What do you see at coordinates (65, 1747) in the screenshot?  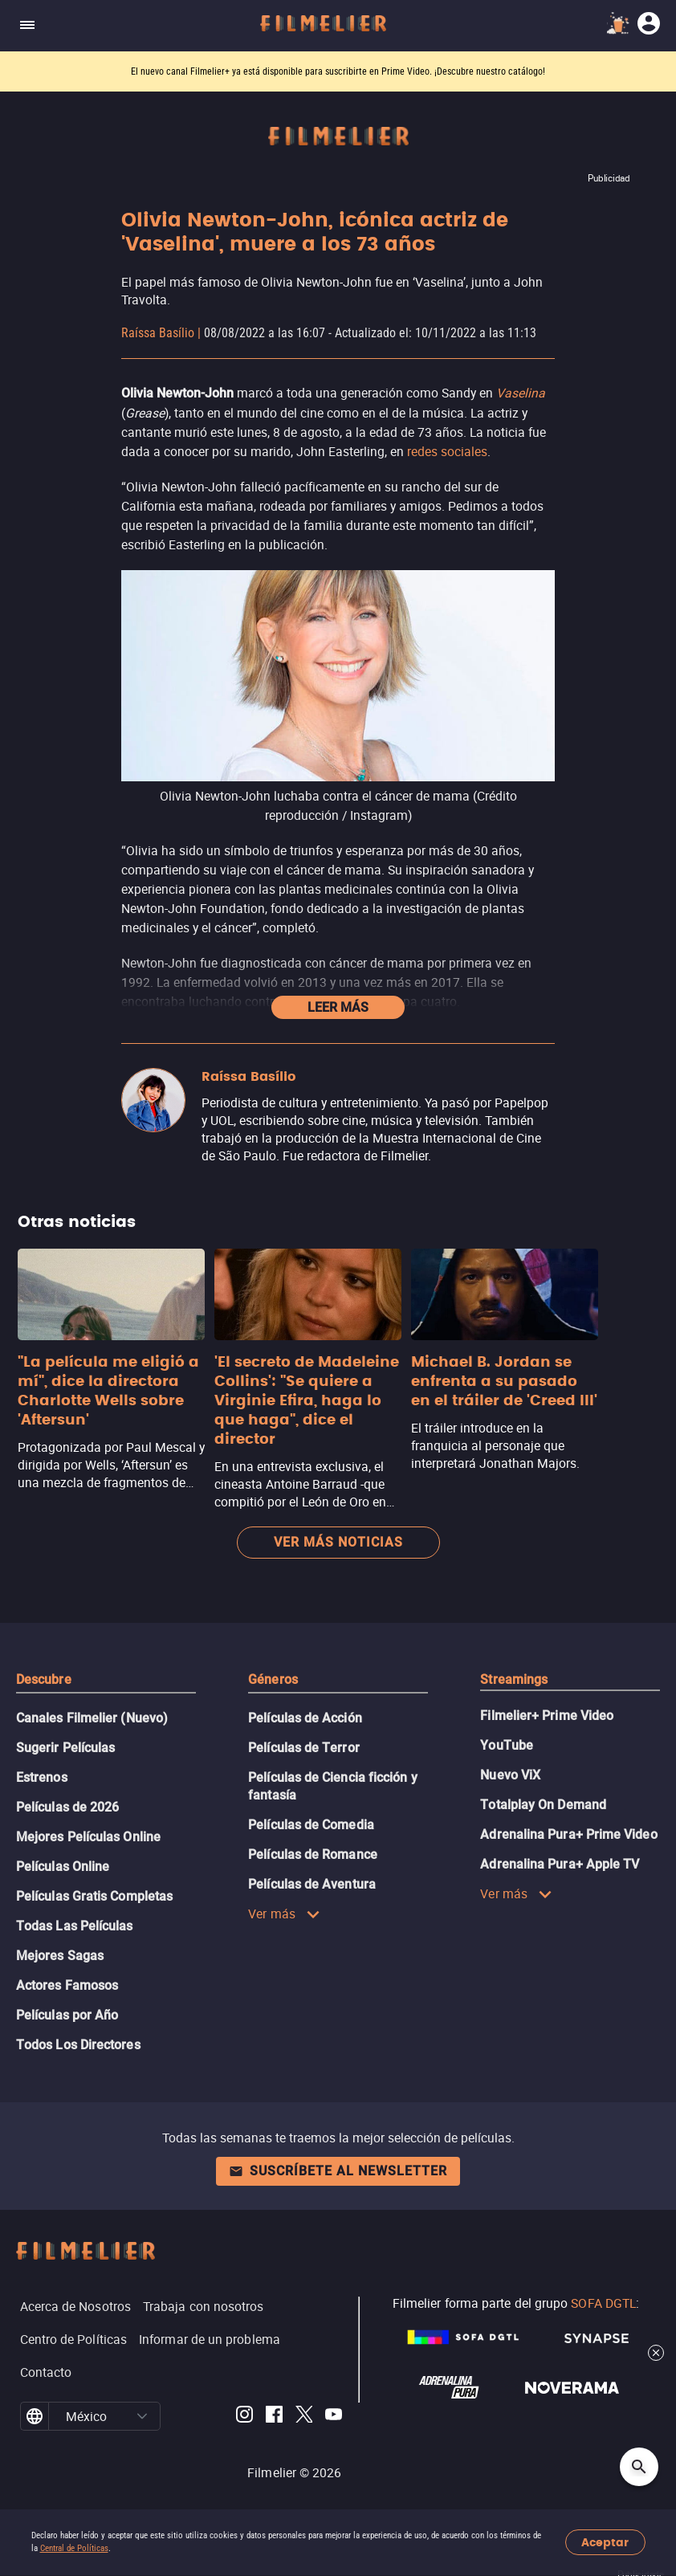 I see `Sugerir Películas` at bounding box center [65, 1747].